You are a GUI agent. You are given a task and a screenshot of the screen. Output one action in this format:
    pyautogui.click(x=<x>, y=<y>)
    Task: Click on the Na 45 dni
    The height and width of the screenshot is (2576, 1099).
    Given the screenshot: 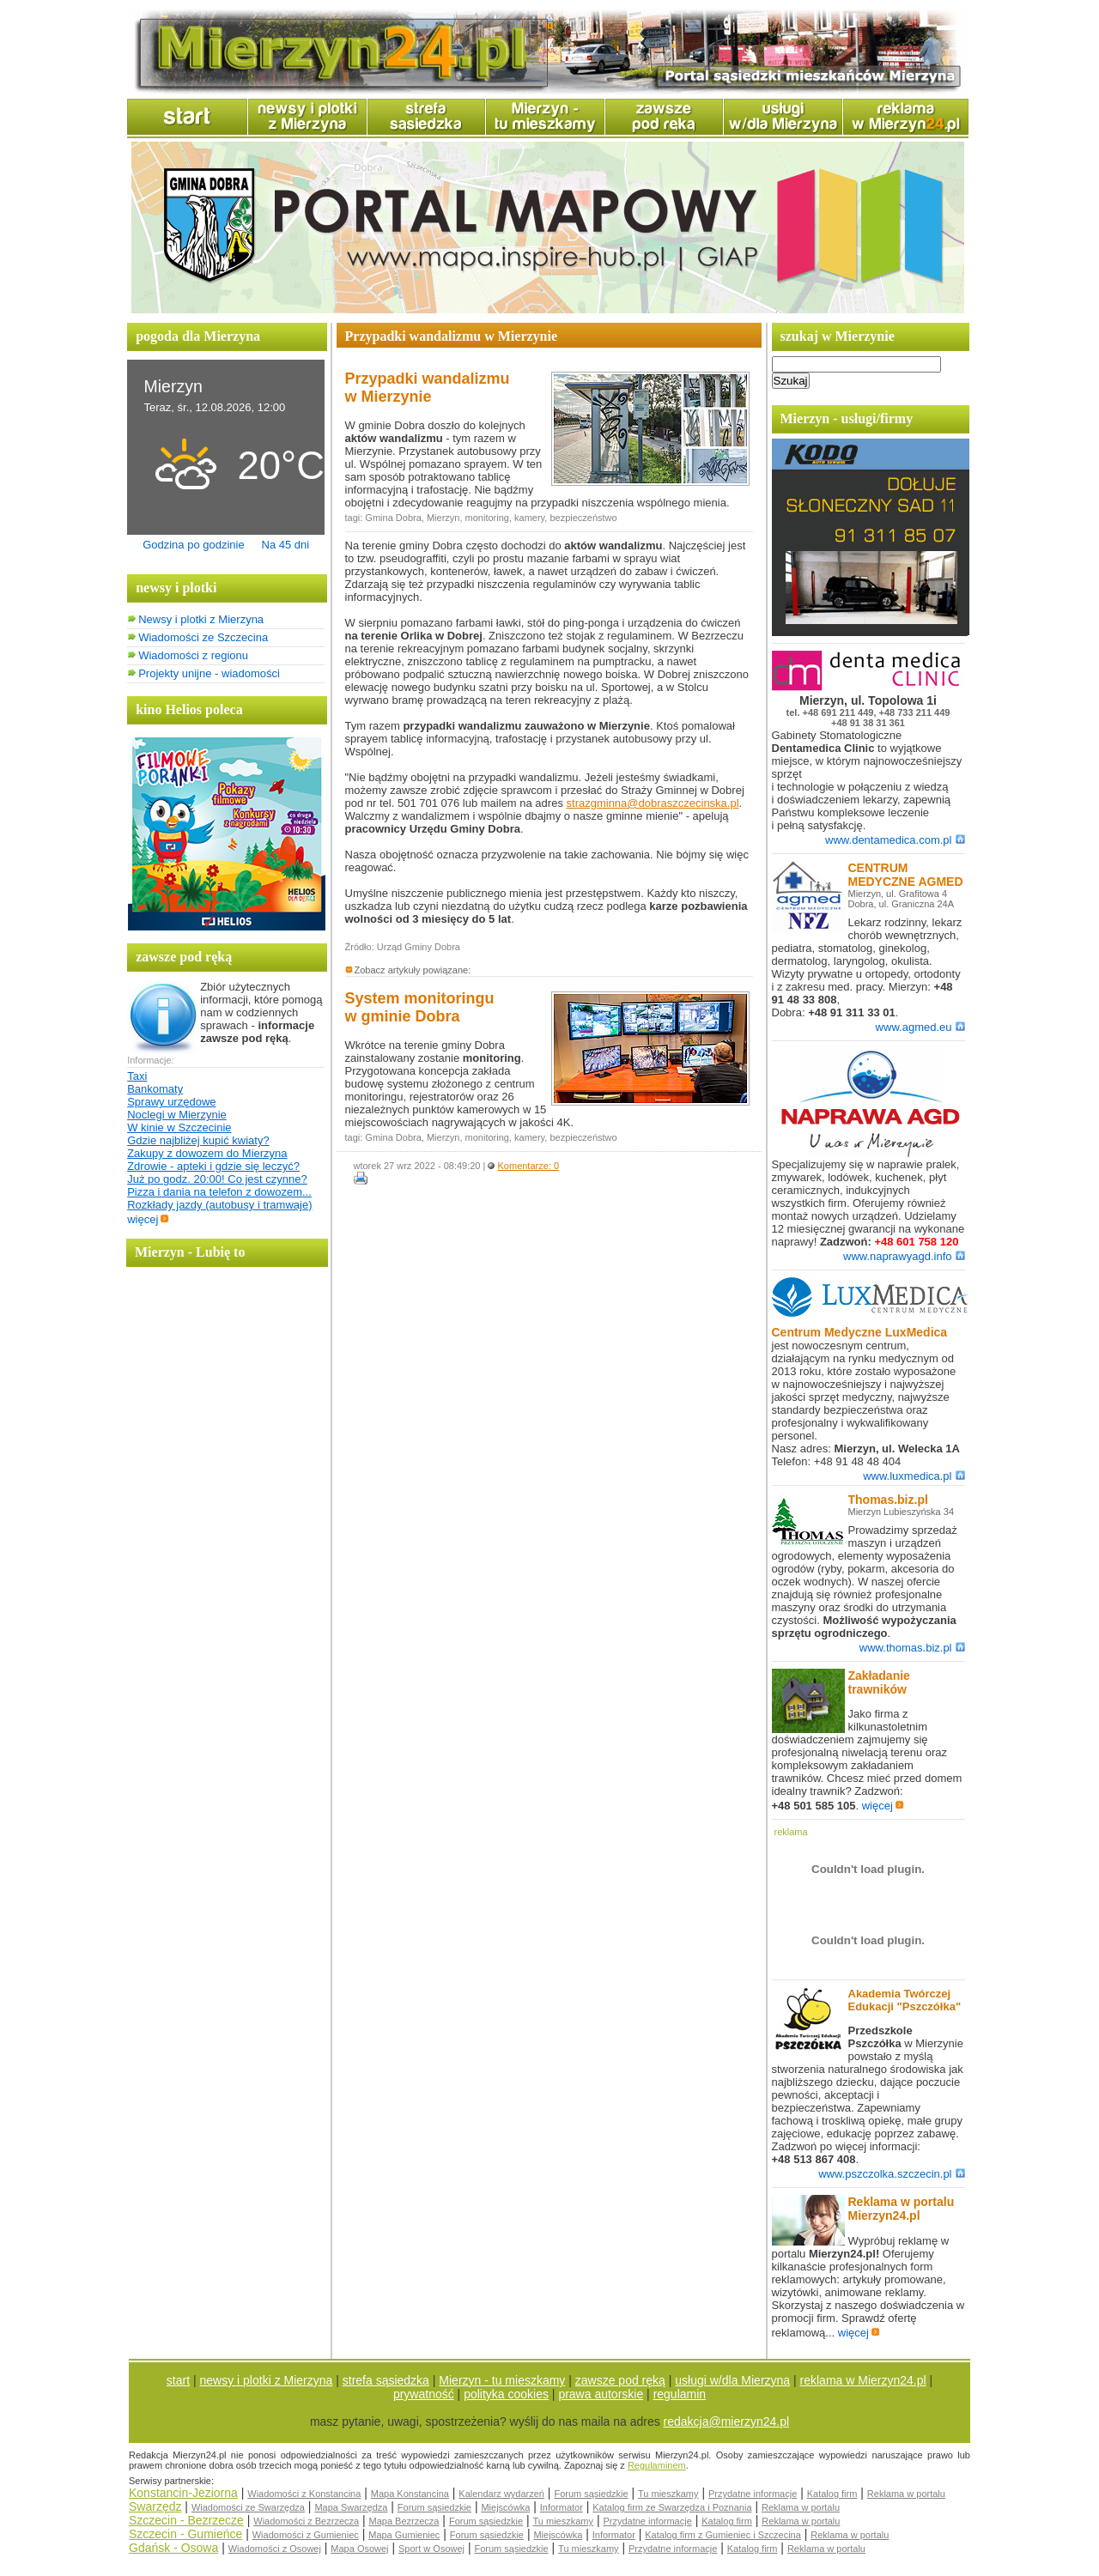 What is the action you would take?
    pyautogui.click(x=286, y=544)
    